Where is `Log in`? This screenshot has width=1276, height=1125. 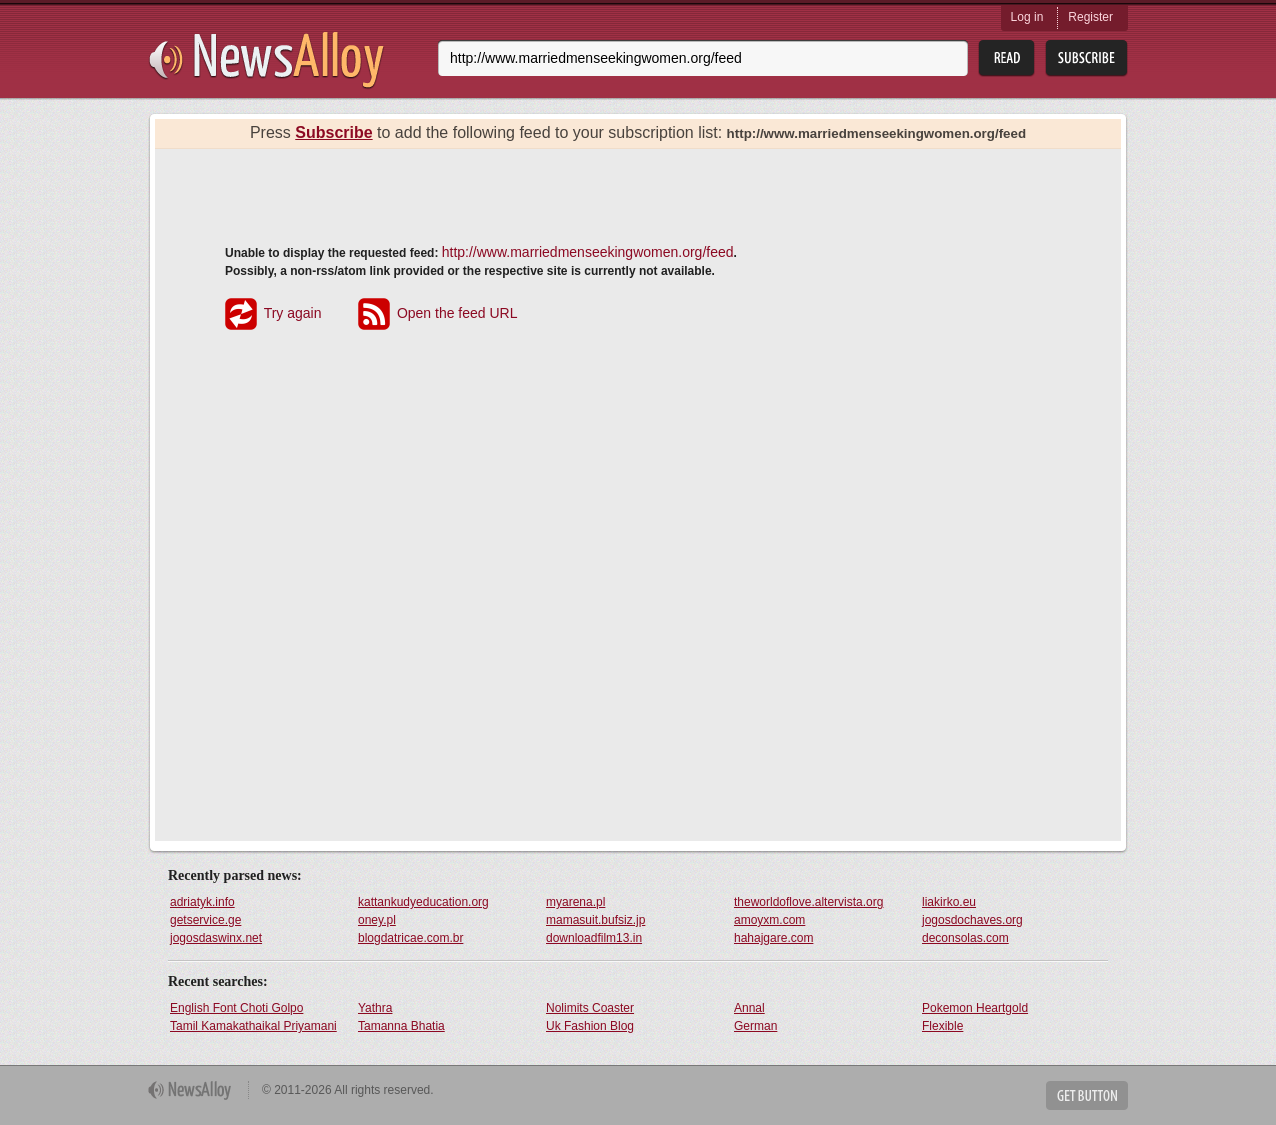
Log in is located at coordinates (1027, 17).